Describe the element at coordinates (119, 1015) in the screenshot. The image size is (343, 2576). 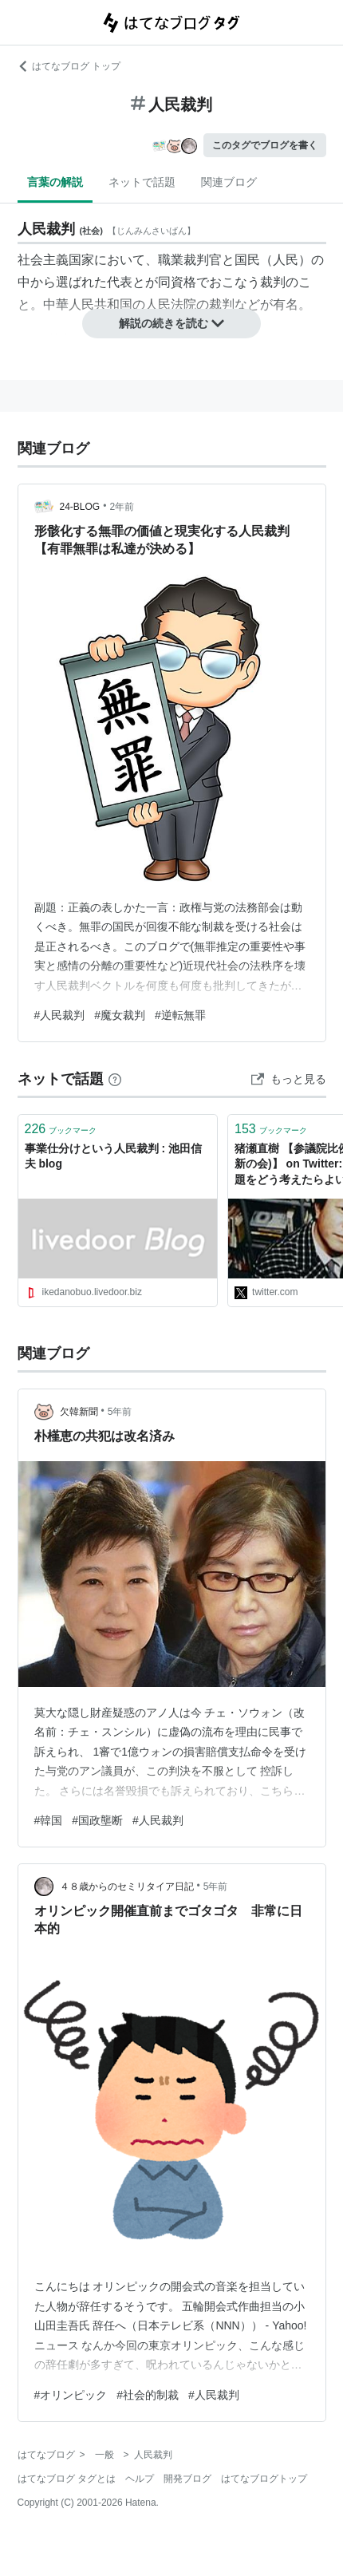
I see `#魔女裁判` at that location.